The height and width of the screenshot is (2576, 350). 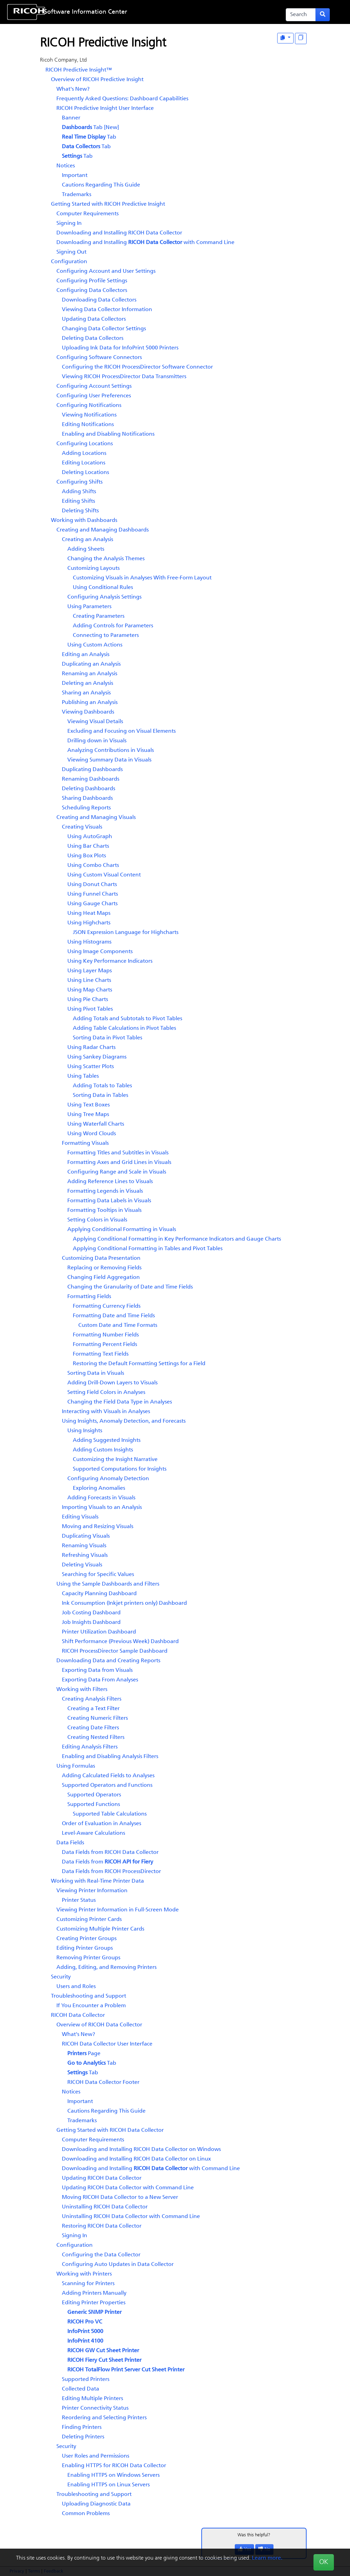 What do you see at coordinates (92, 769) in the screenshot?
I see `Duplicating Dashboards` at bounding box center [92, 769].